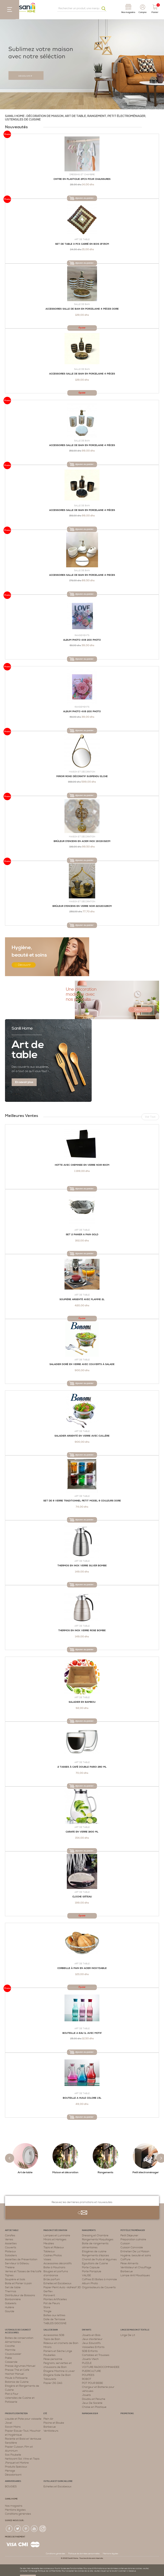 Image resolution: width=164 pixels, height=2576 pixels. Describe the element at coordinates (134, 2251) in the screenshot. I see `Entretien De La Maison` at that location.